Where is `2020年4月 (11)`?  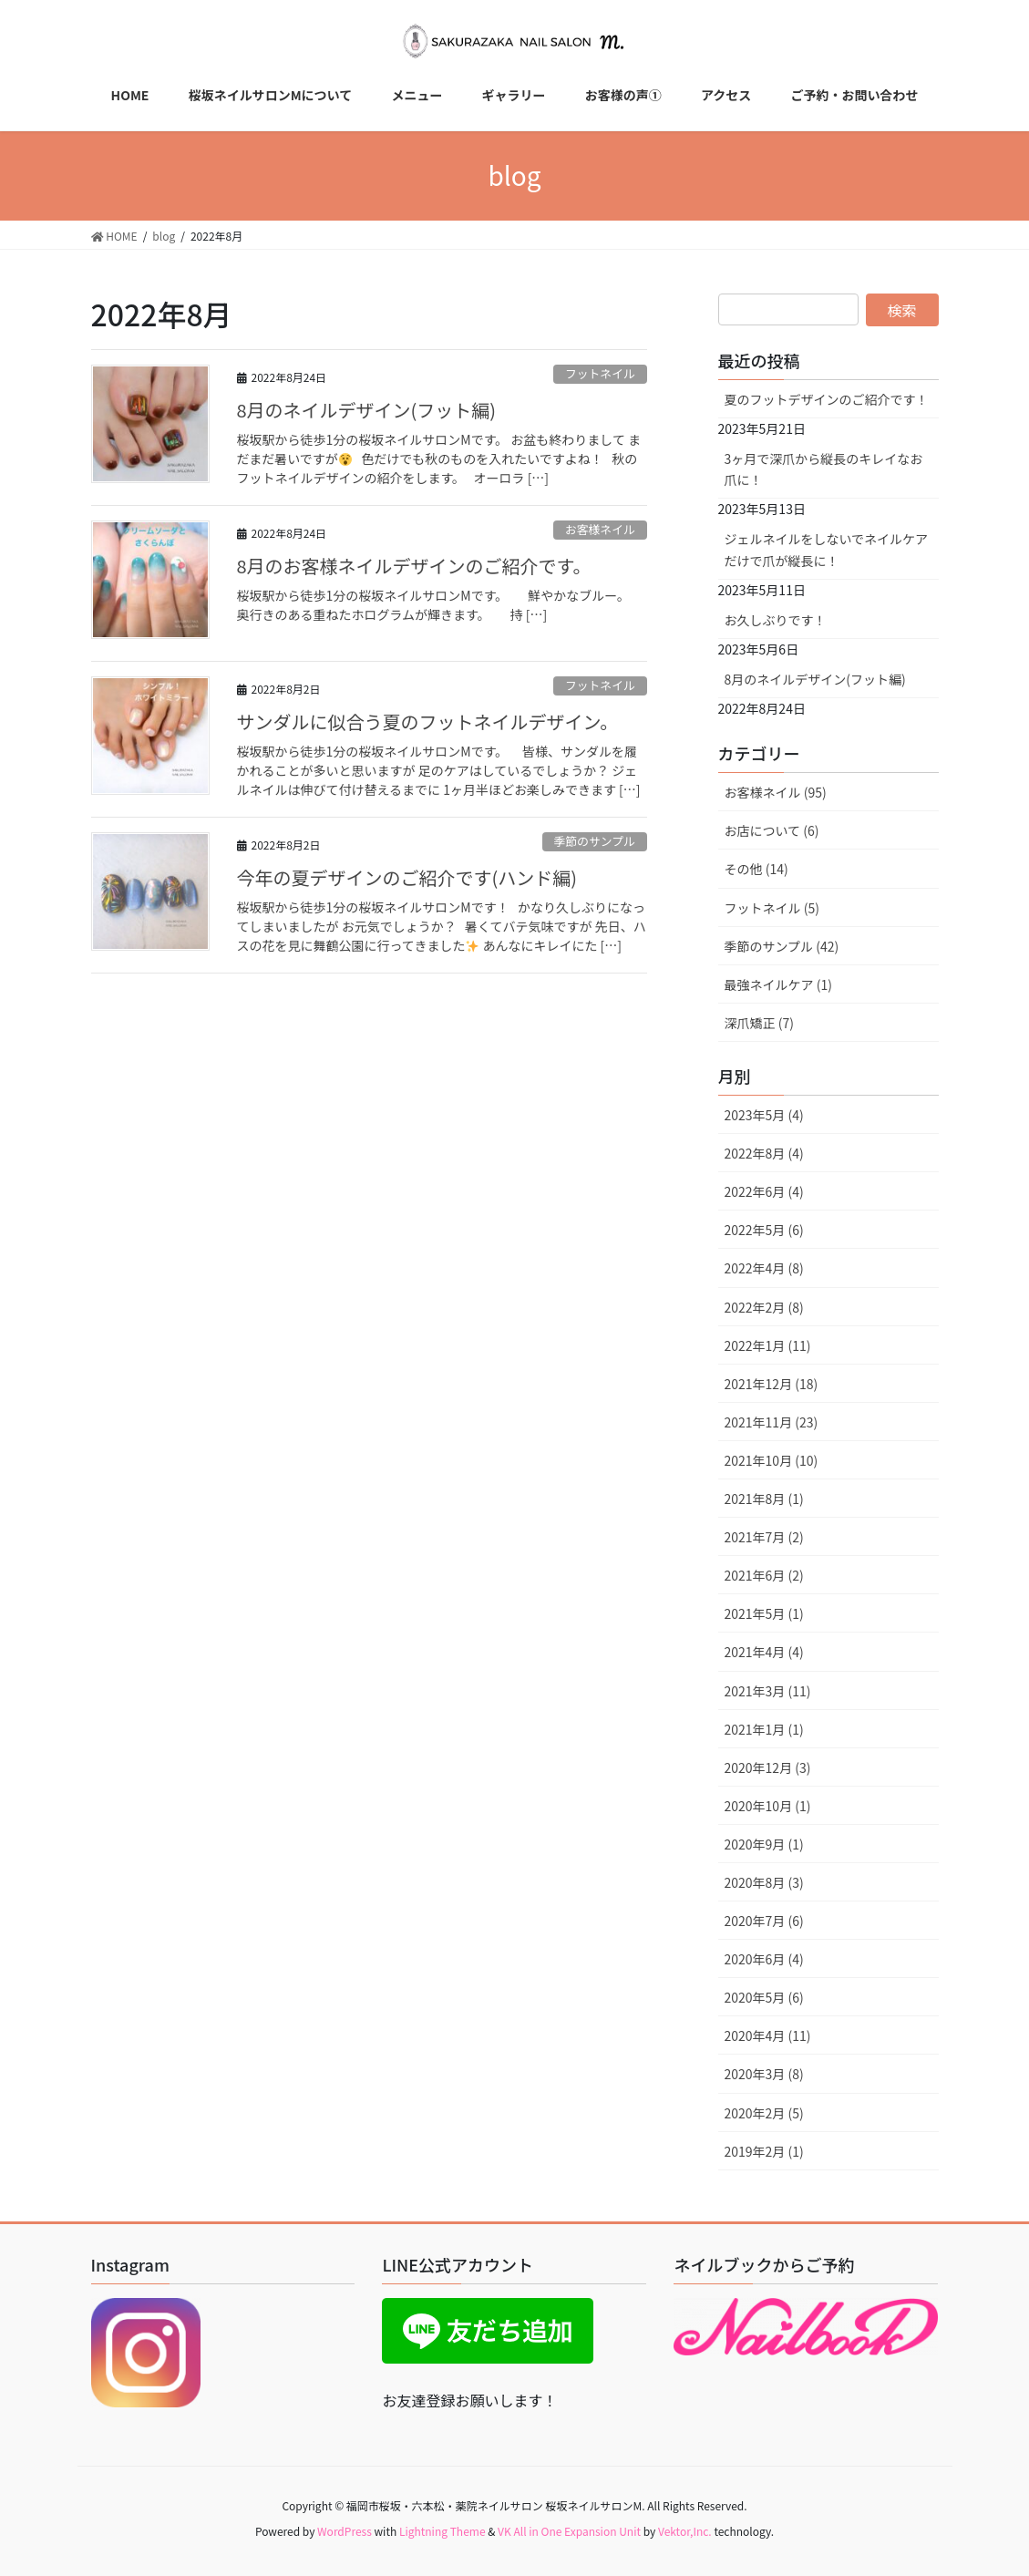 2020年4月 (11) is located at coordinates (768, 2035).